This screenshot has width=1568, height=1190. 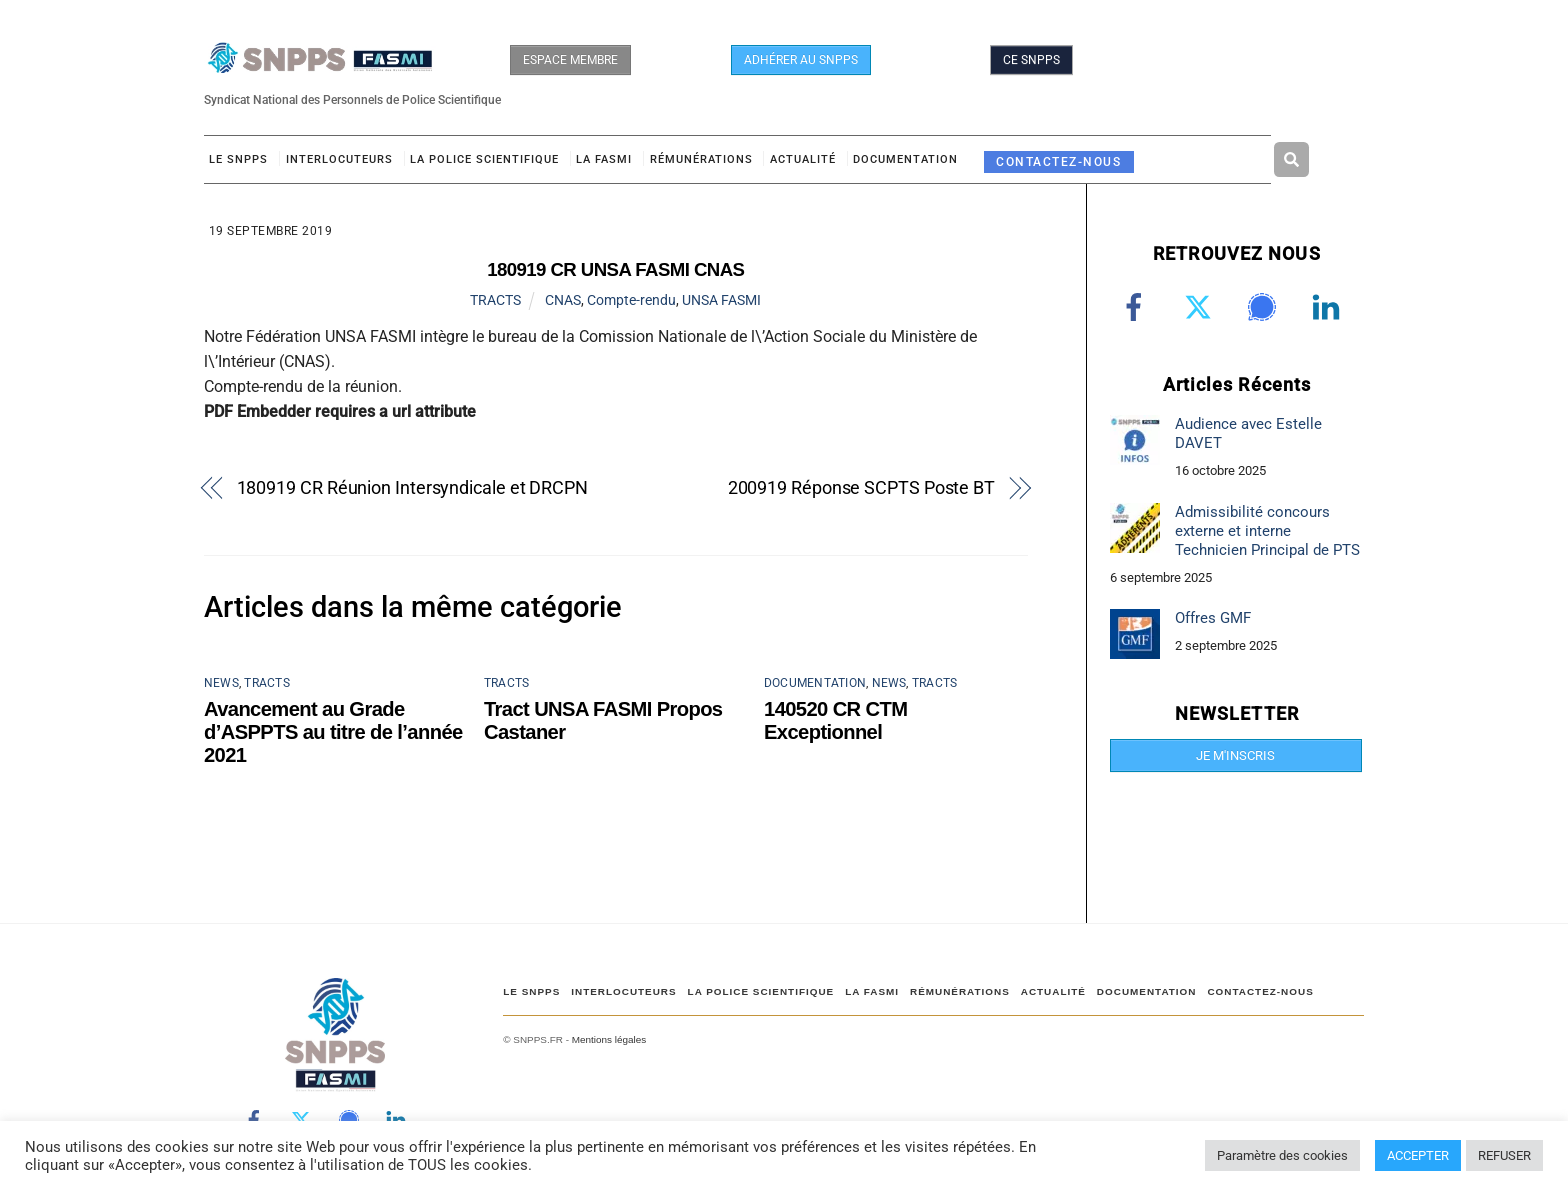 I want to click on JE M'INSCRIS, so click(x=1235, y=755).